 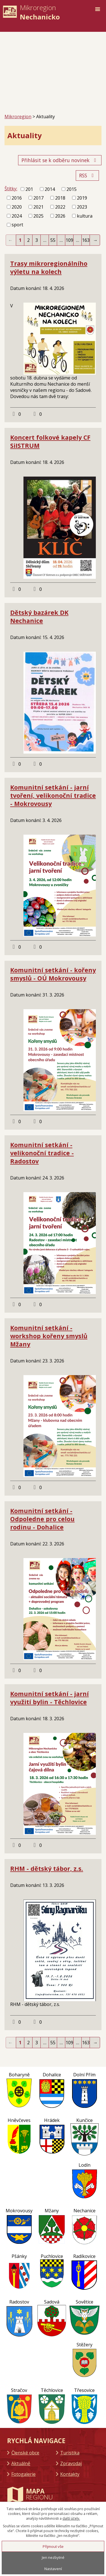 I want to click on Komunitní setkání - Odpoledne pro celou rodinu - Dohalice, so click(x=42, y=1519).